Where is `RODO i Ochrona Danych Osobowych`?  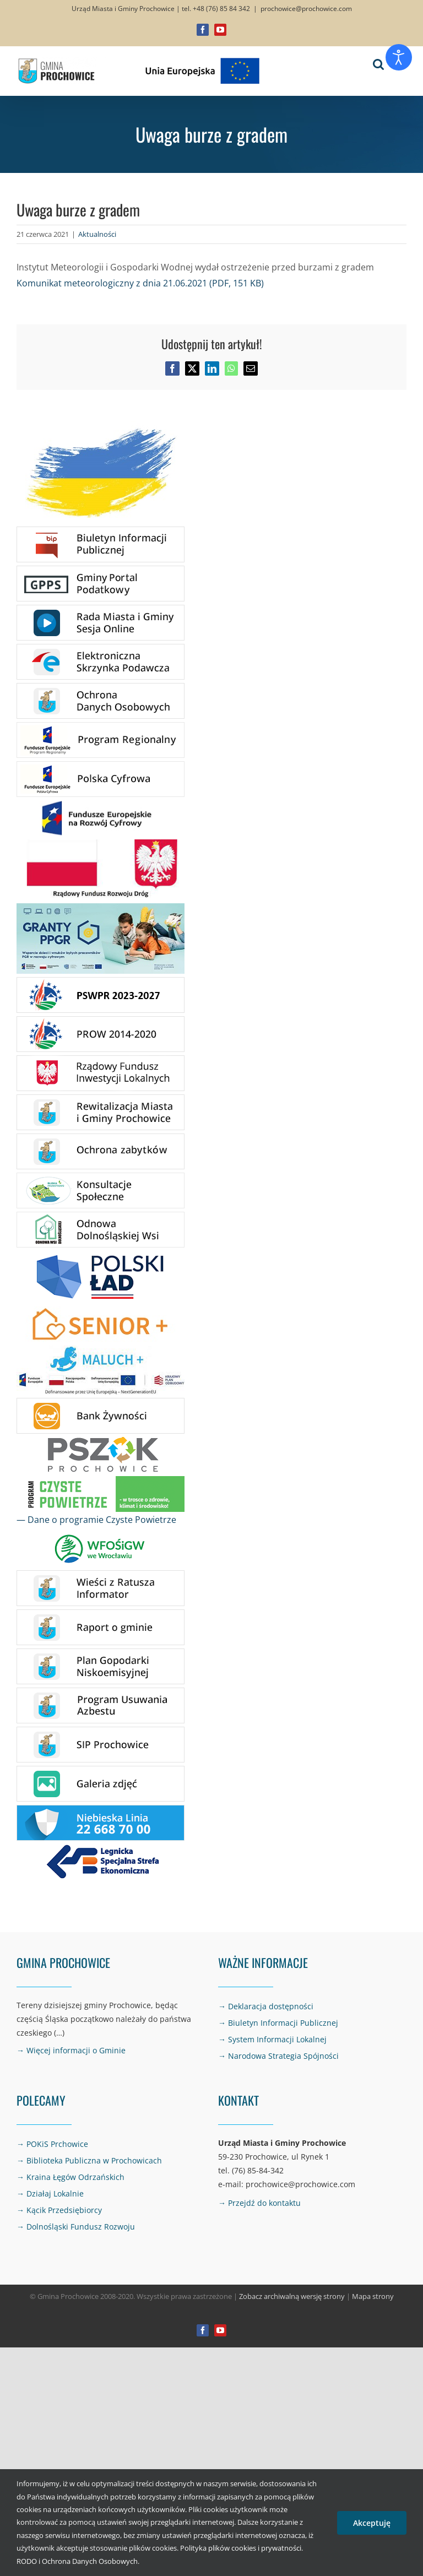
RODO i Ochrona Danych Osobowych is located at coordinates (77, 2561).